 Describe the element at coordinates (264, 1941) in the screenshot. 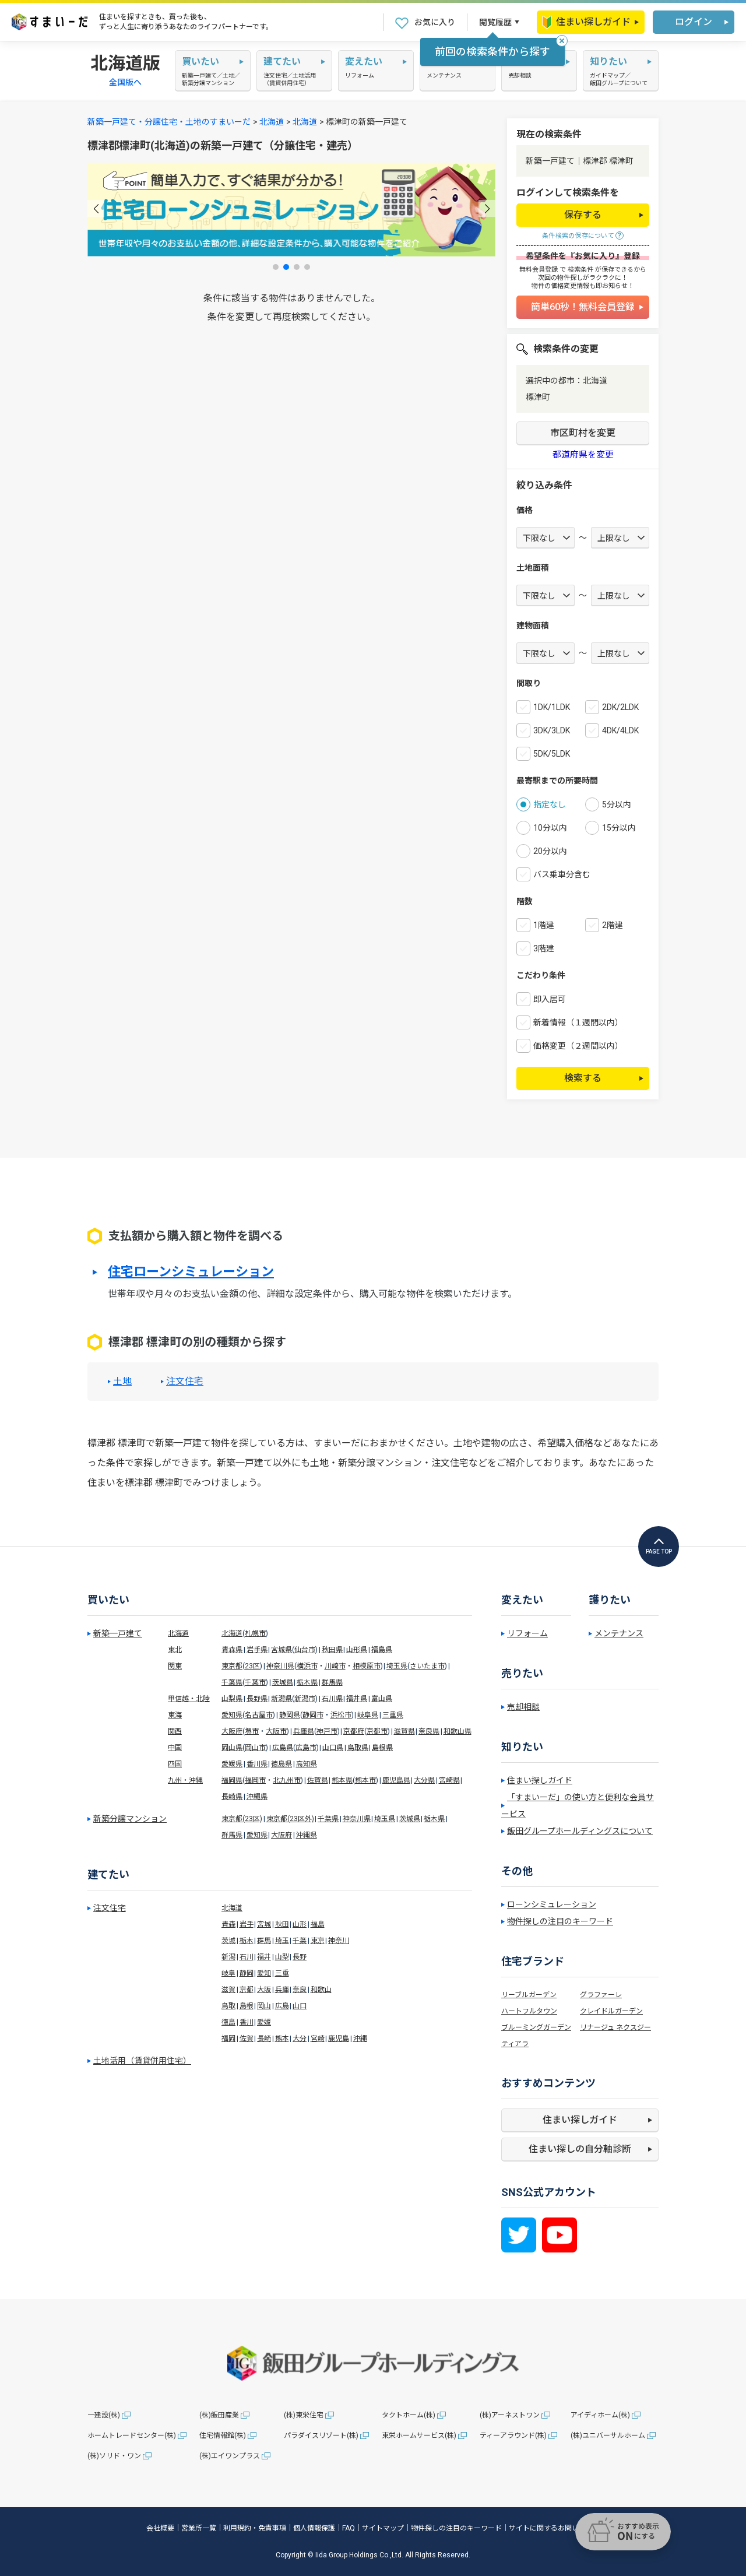

I see `群馬` at that location.